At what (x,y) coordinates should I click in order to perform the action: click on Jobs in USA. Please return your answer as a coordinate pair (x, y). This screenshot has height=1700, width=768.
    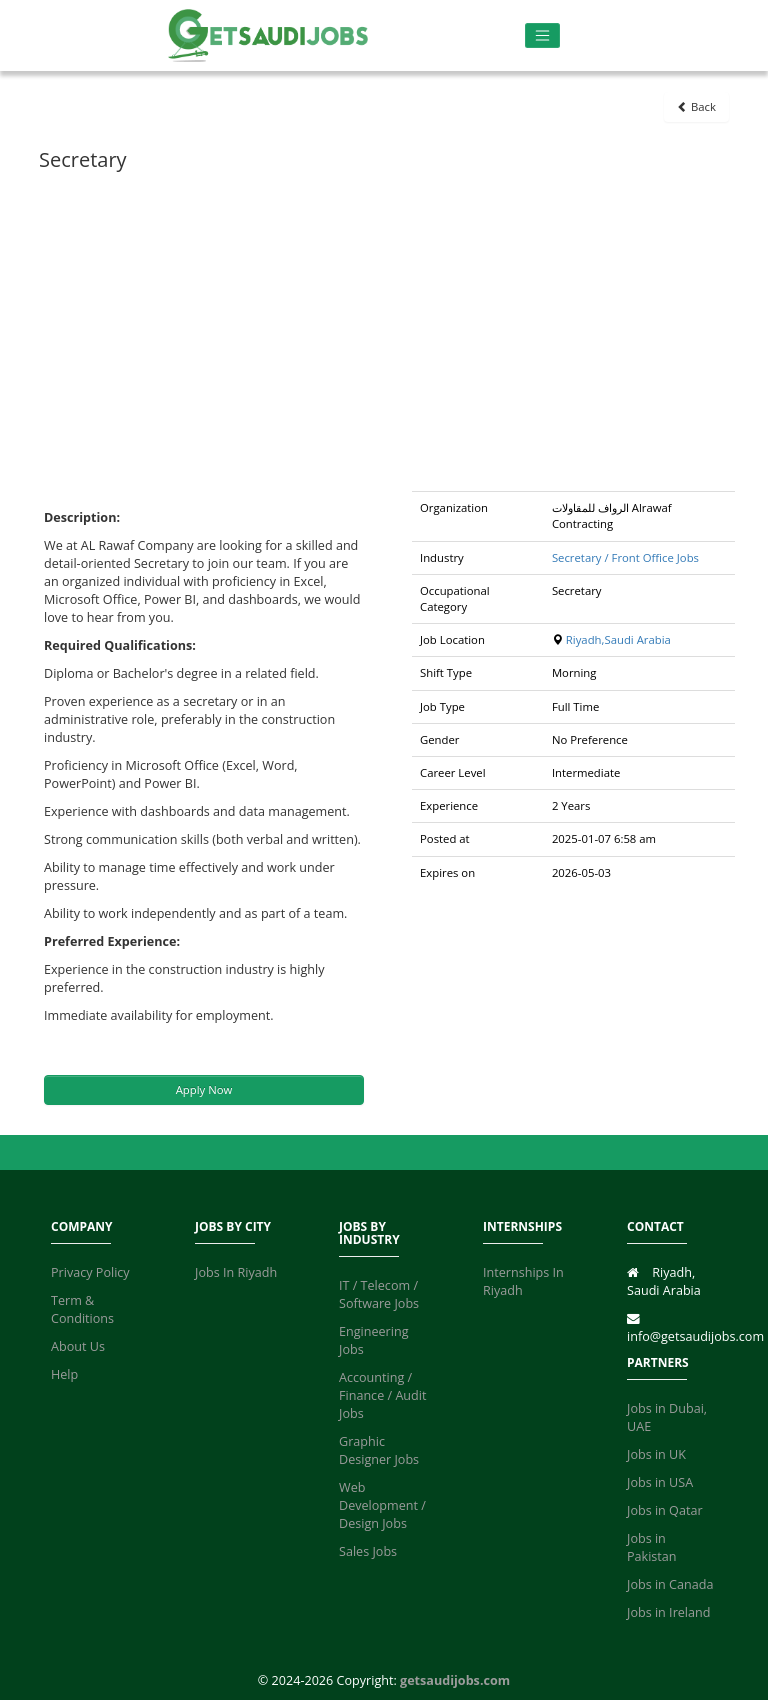
    Looking at the image, I should click on (660, 1482).